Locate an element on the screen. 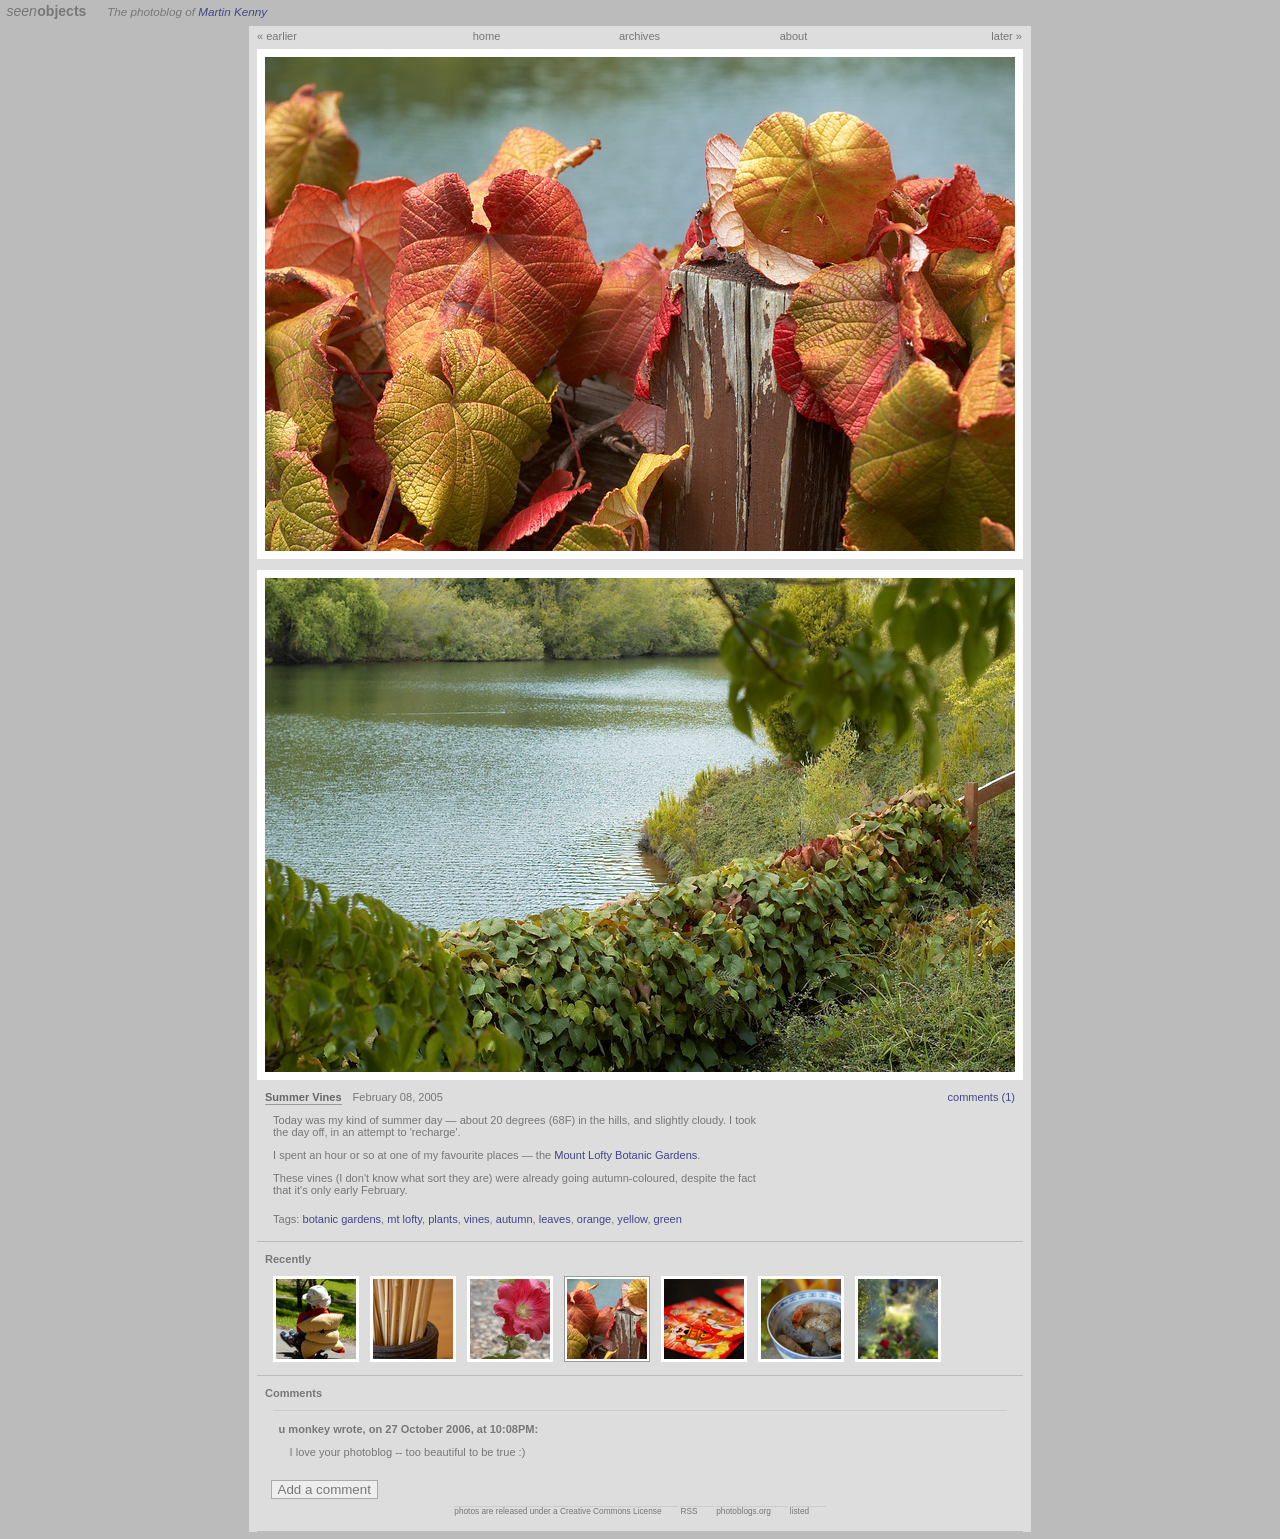 The width and height of the screenshot is (1280, 1539). later » is located at coordinates (1006, 36).